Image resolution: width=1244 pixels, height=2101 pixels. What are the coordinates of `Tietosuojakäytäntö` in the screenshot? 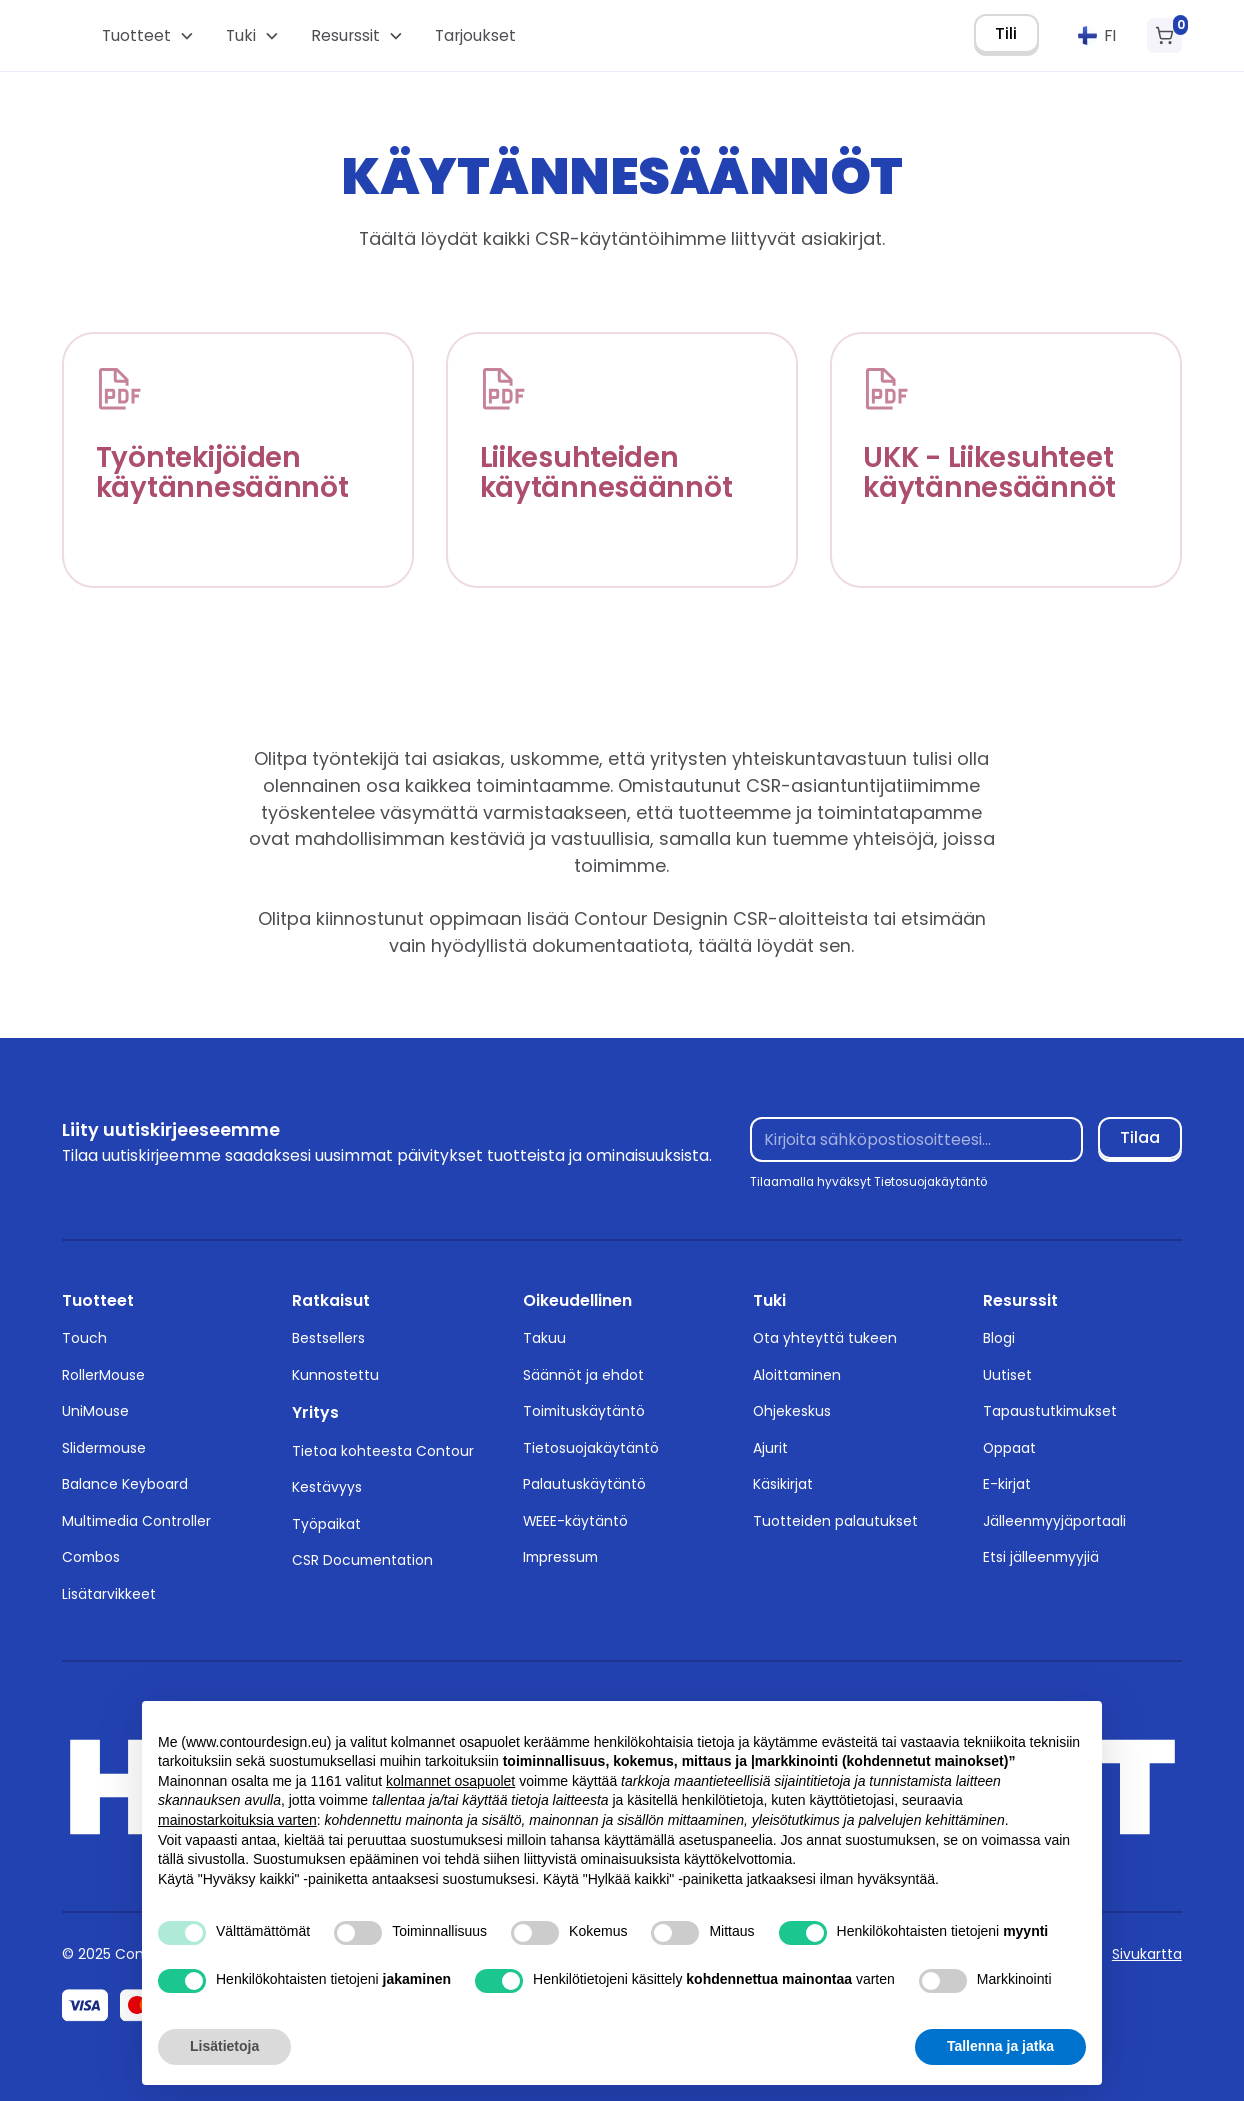 It's located at (591, 1448).